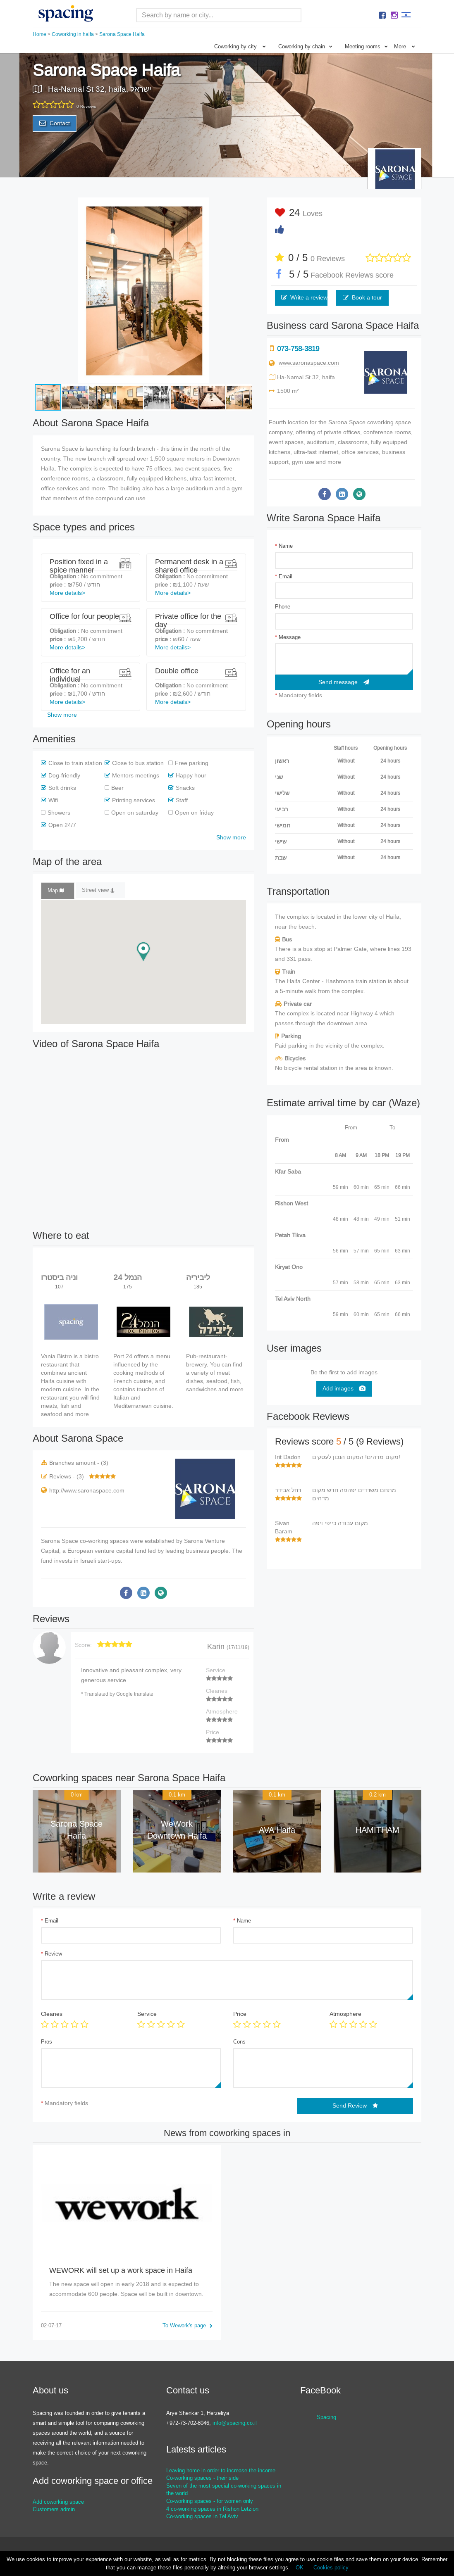 Image resolution: width=454 pixels, height=2576 pixels. Describe the element at coordinates (86, 1490) in the screenshot. I see `http://www.saronaspace.com` at that location.